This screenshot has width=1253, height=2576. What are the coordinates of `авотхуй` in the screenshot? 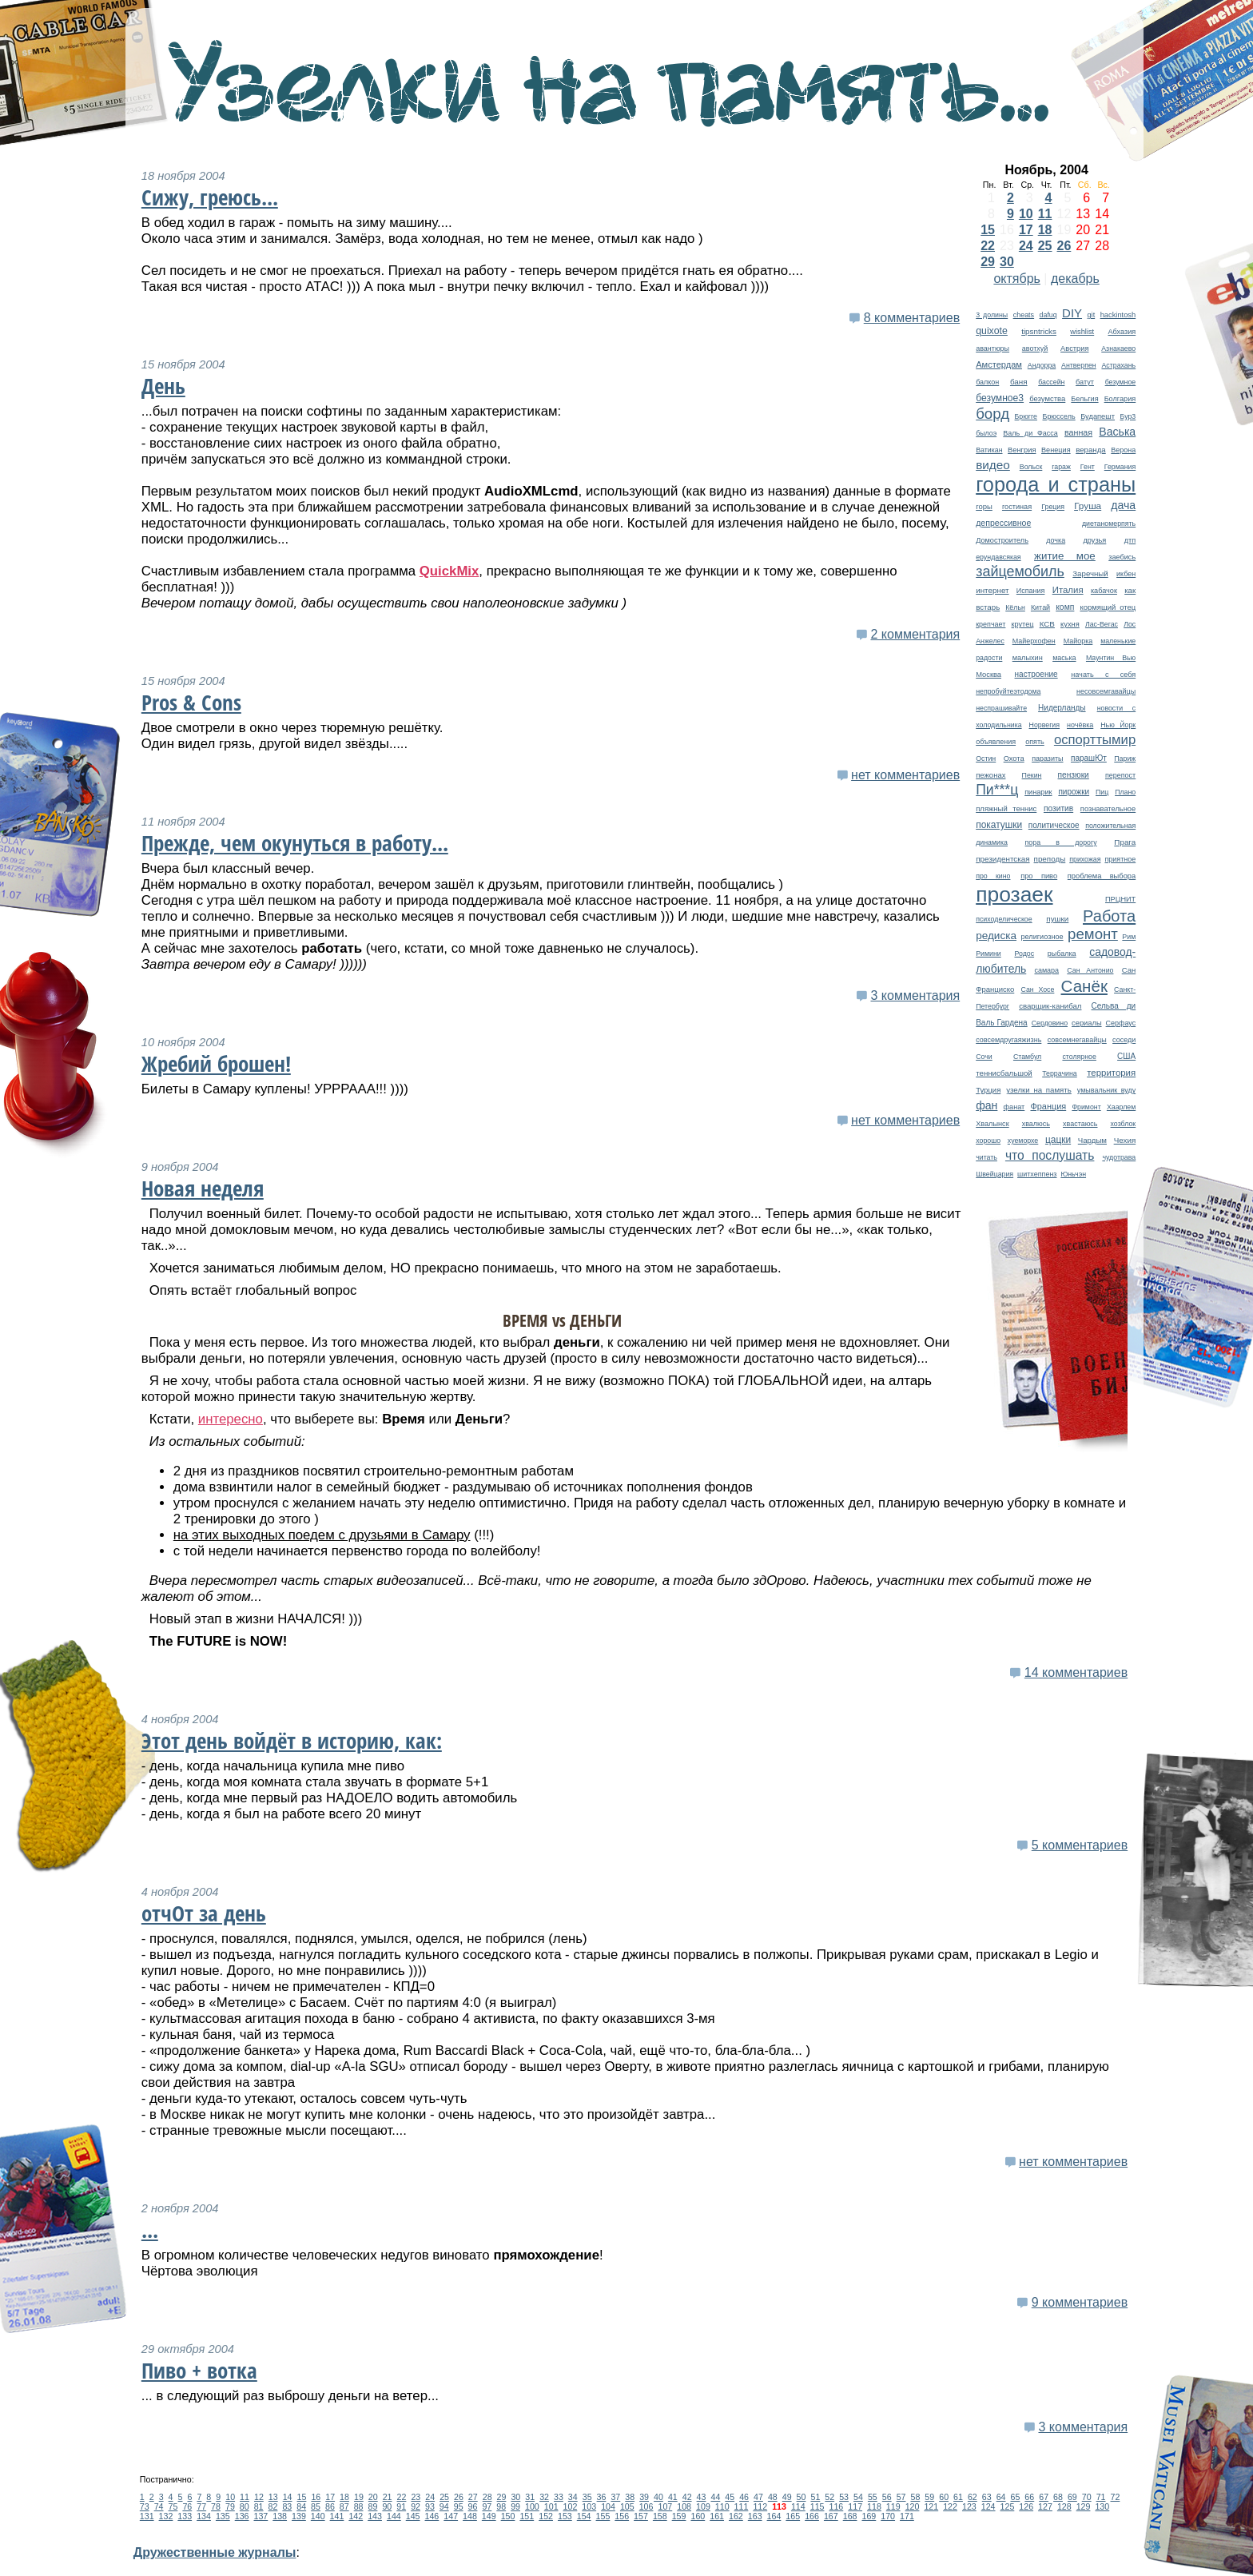 It's located at (1035, 348).